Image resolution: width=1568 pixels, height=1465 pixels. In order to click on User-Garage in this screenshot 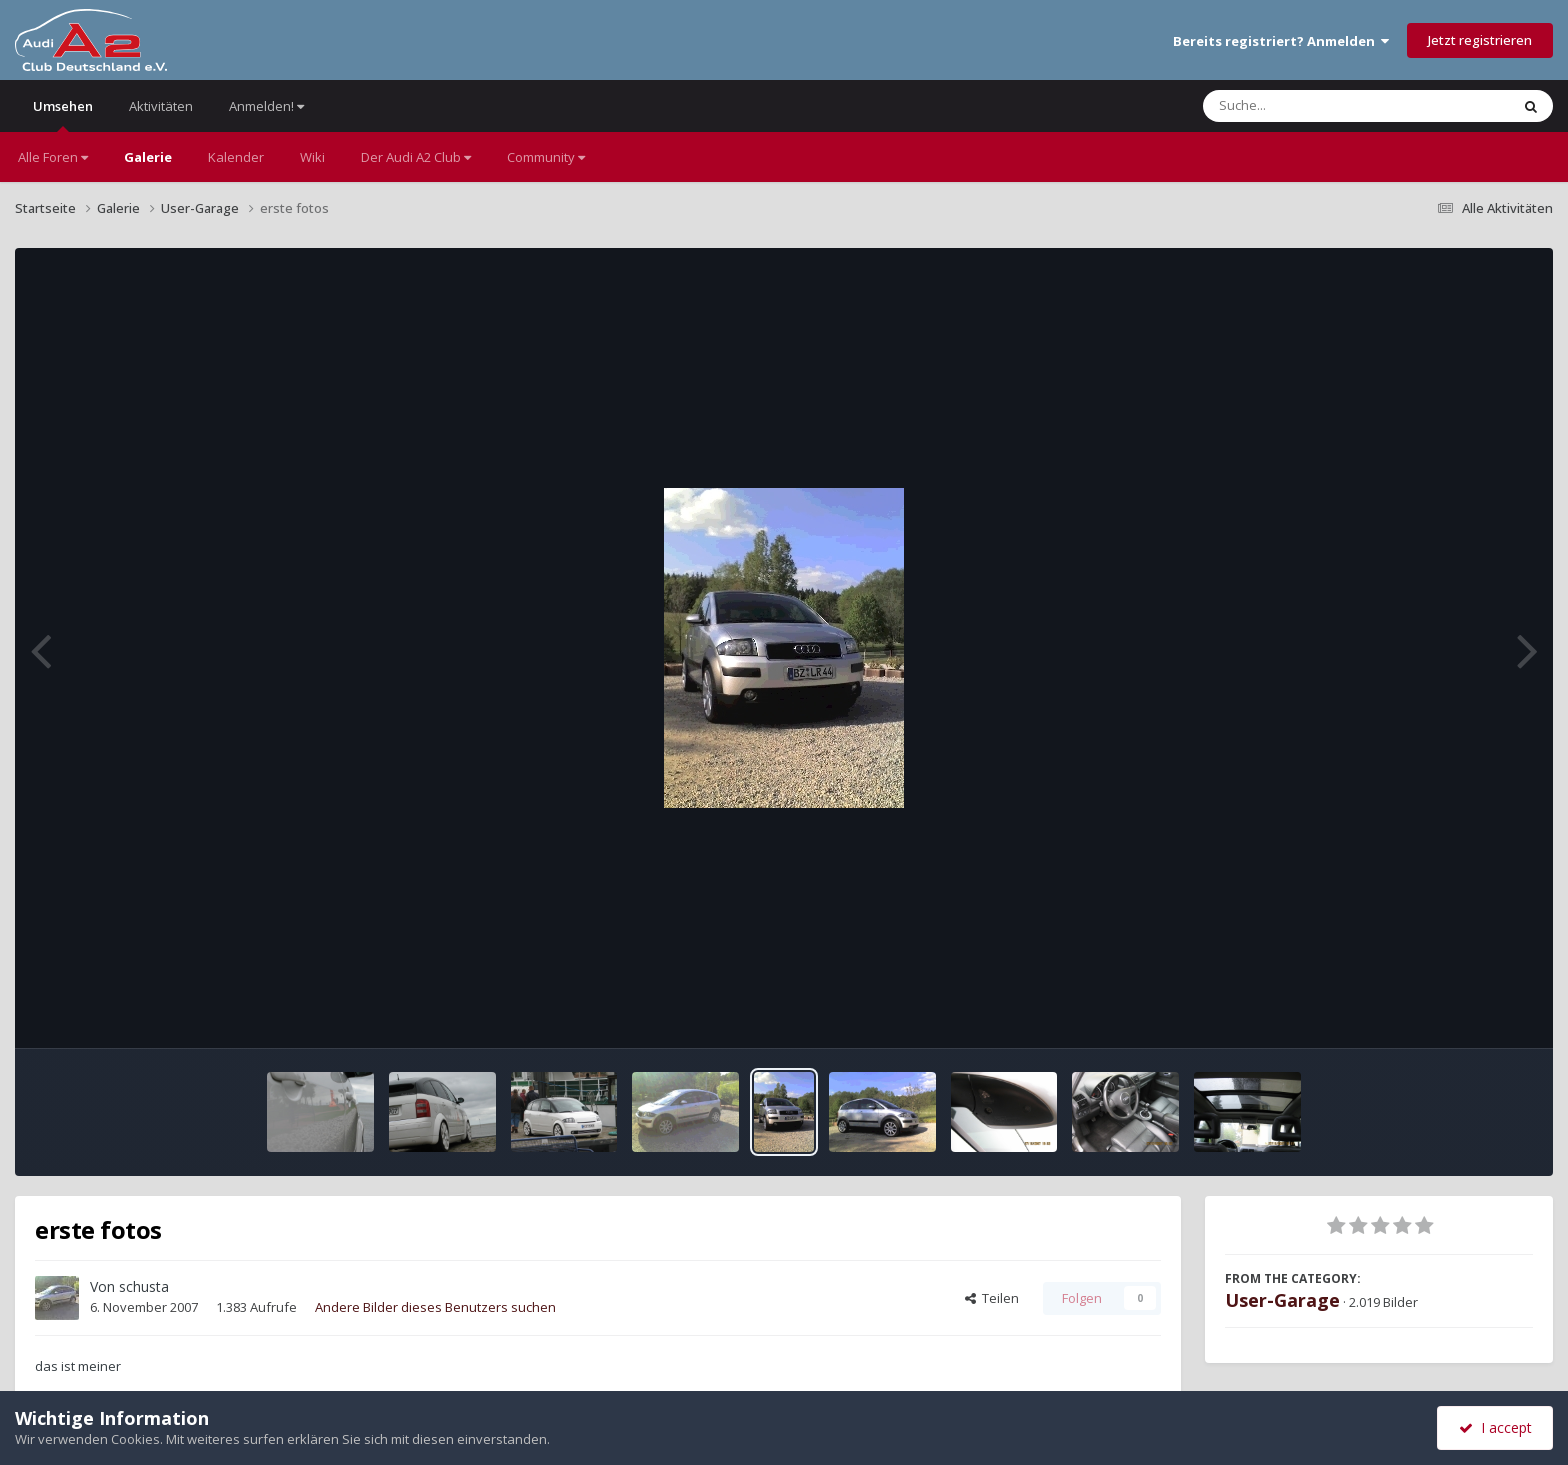, I will do `click(1282, 1300)`.